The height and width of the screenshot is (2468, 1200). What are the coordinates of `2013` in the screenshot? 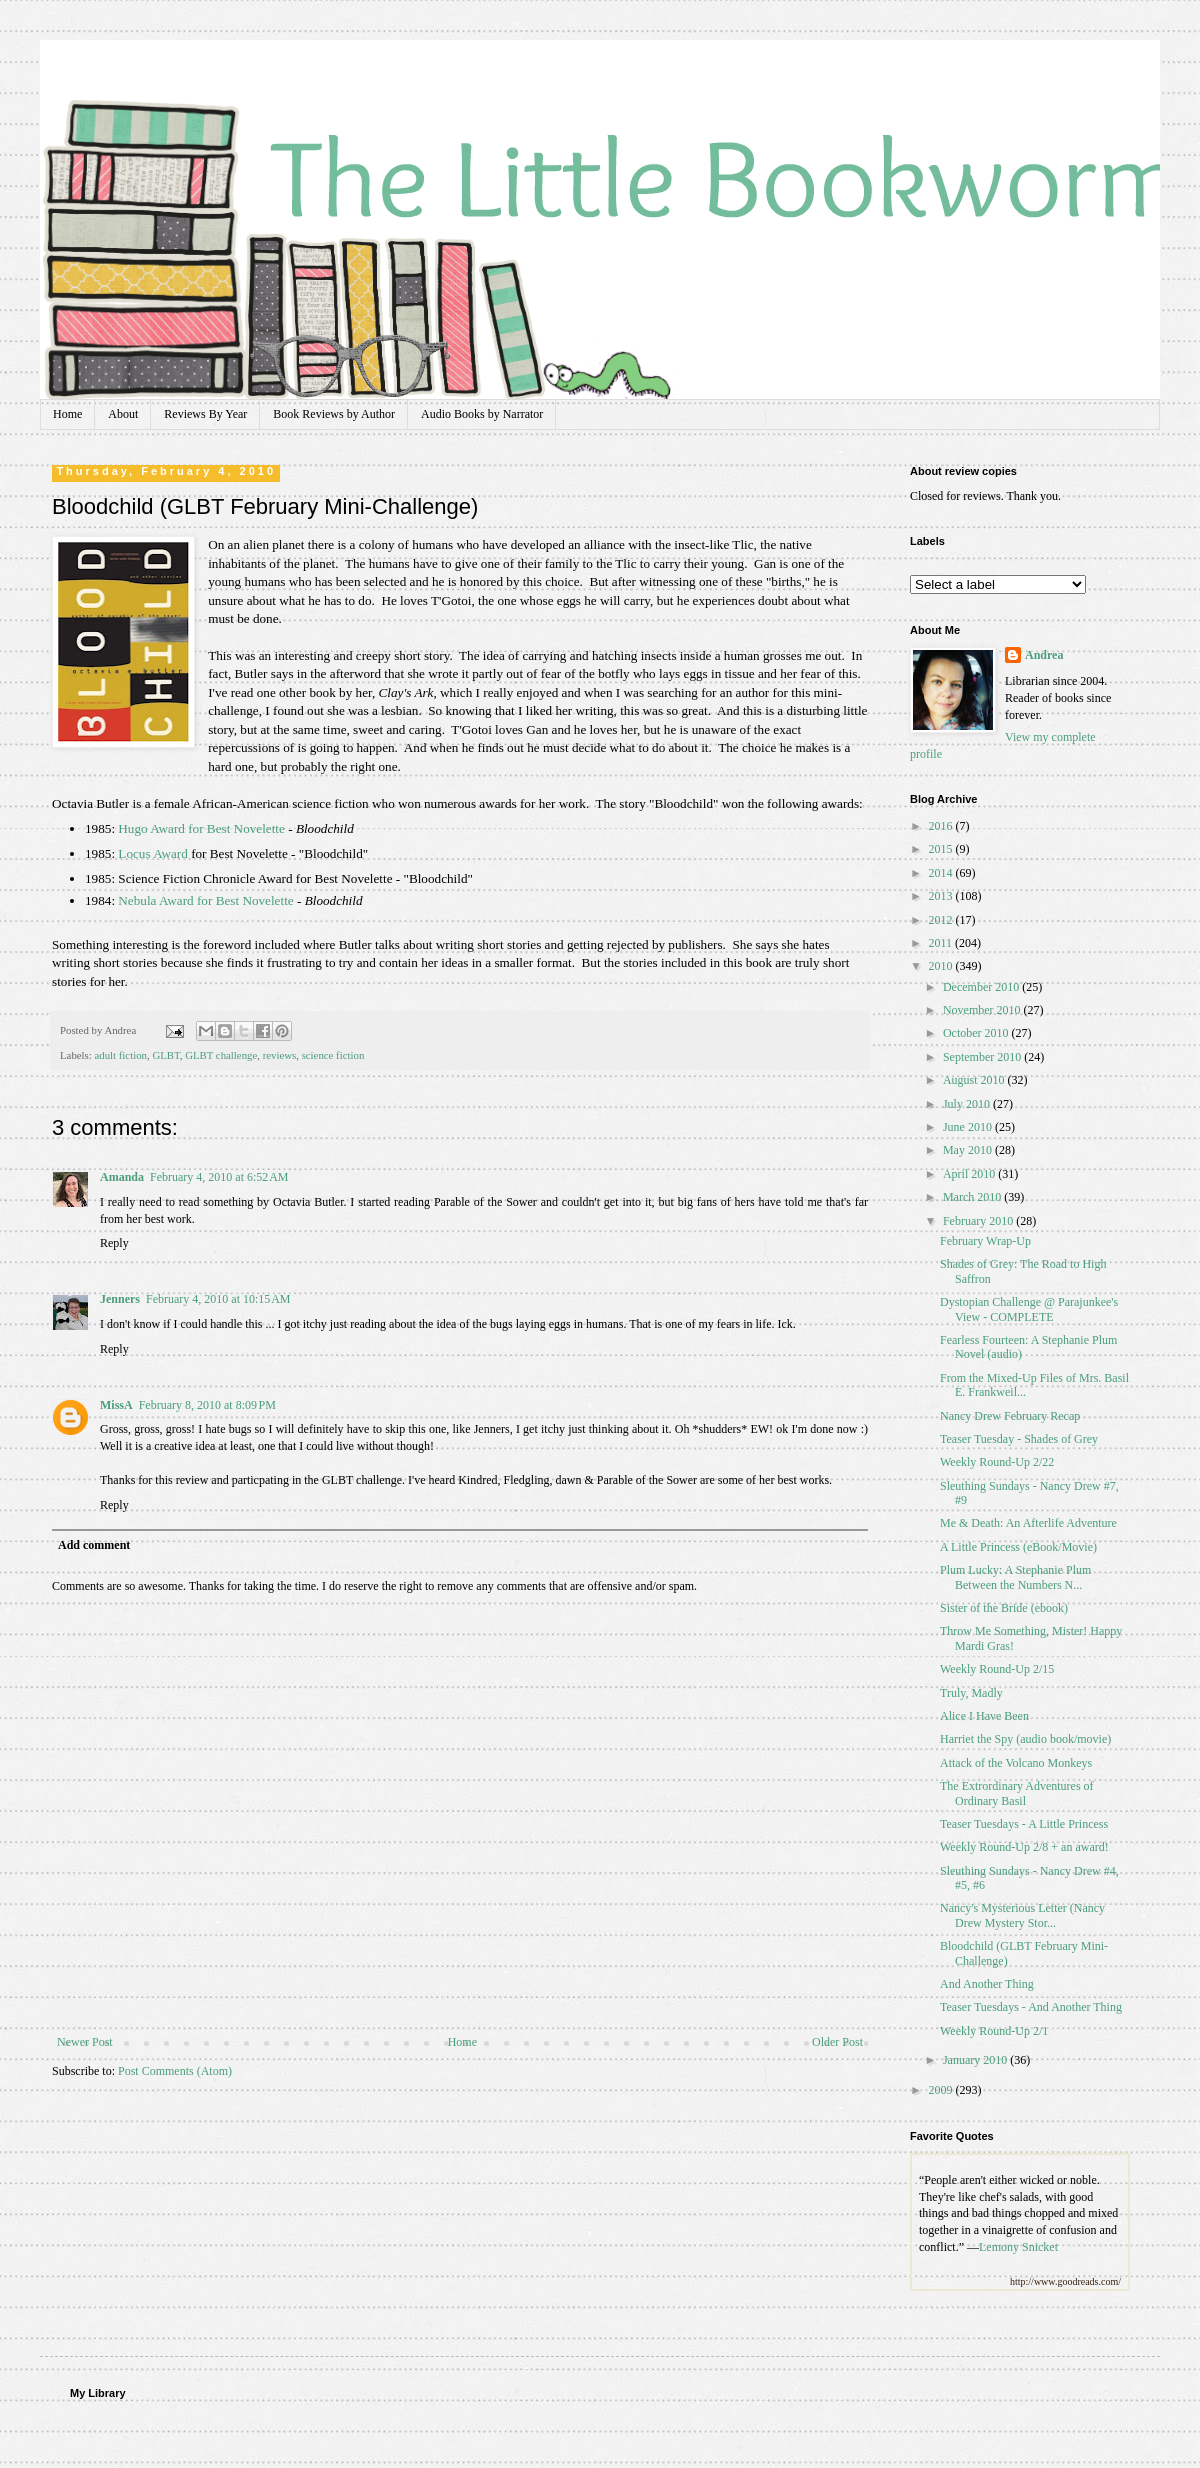 It's located at (942, 896).